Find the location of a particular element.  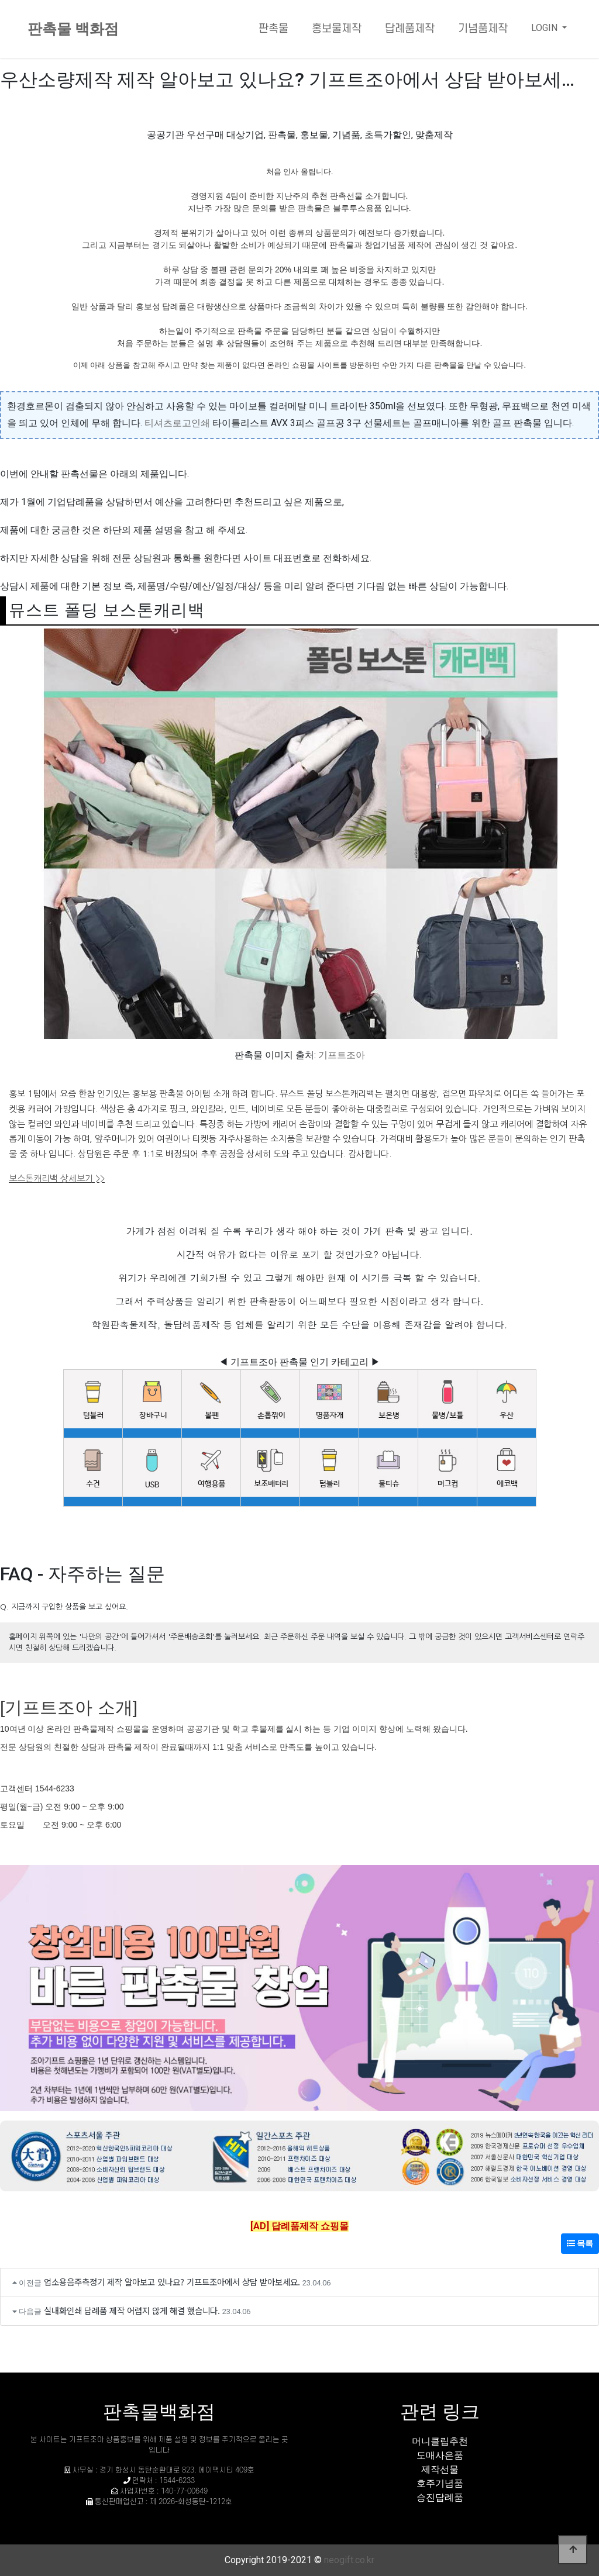

제작선물 is located at coordinates (440, 2469).